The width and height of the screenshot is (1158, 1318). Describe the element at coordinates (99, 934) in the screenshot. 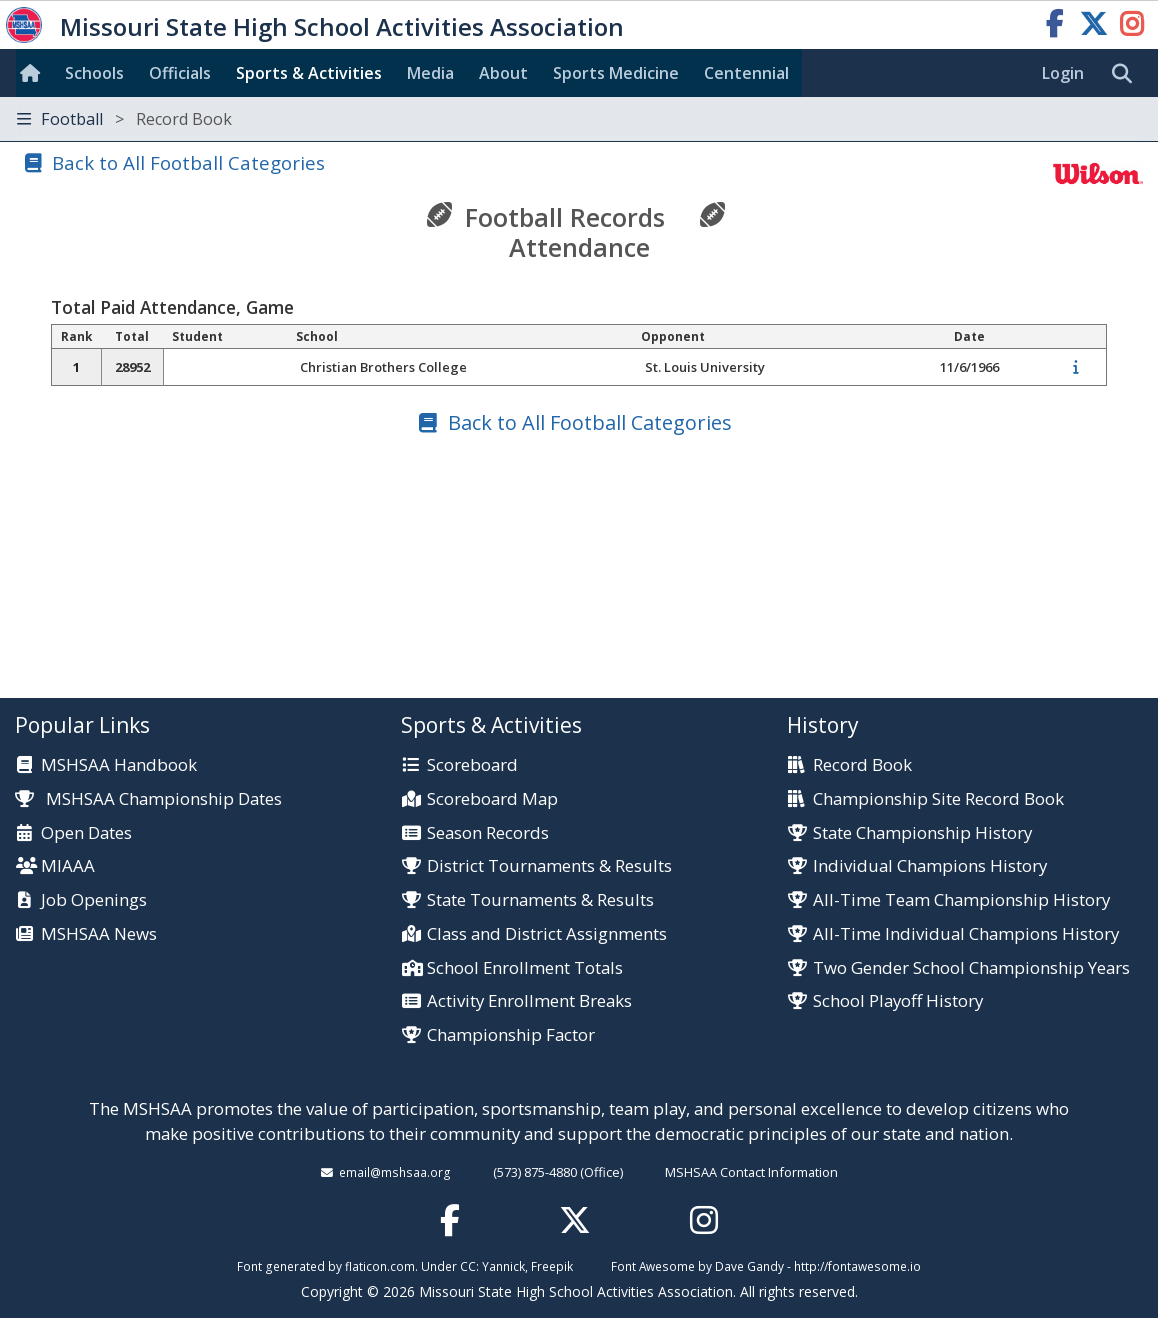

I see `MSHSAA News` at that location.